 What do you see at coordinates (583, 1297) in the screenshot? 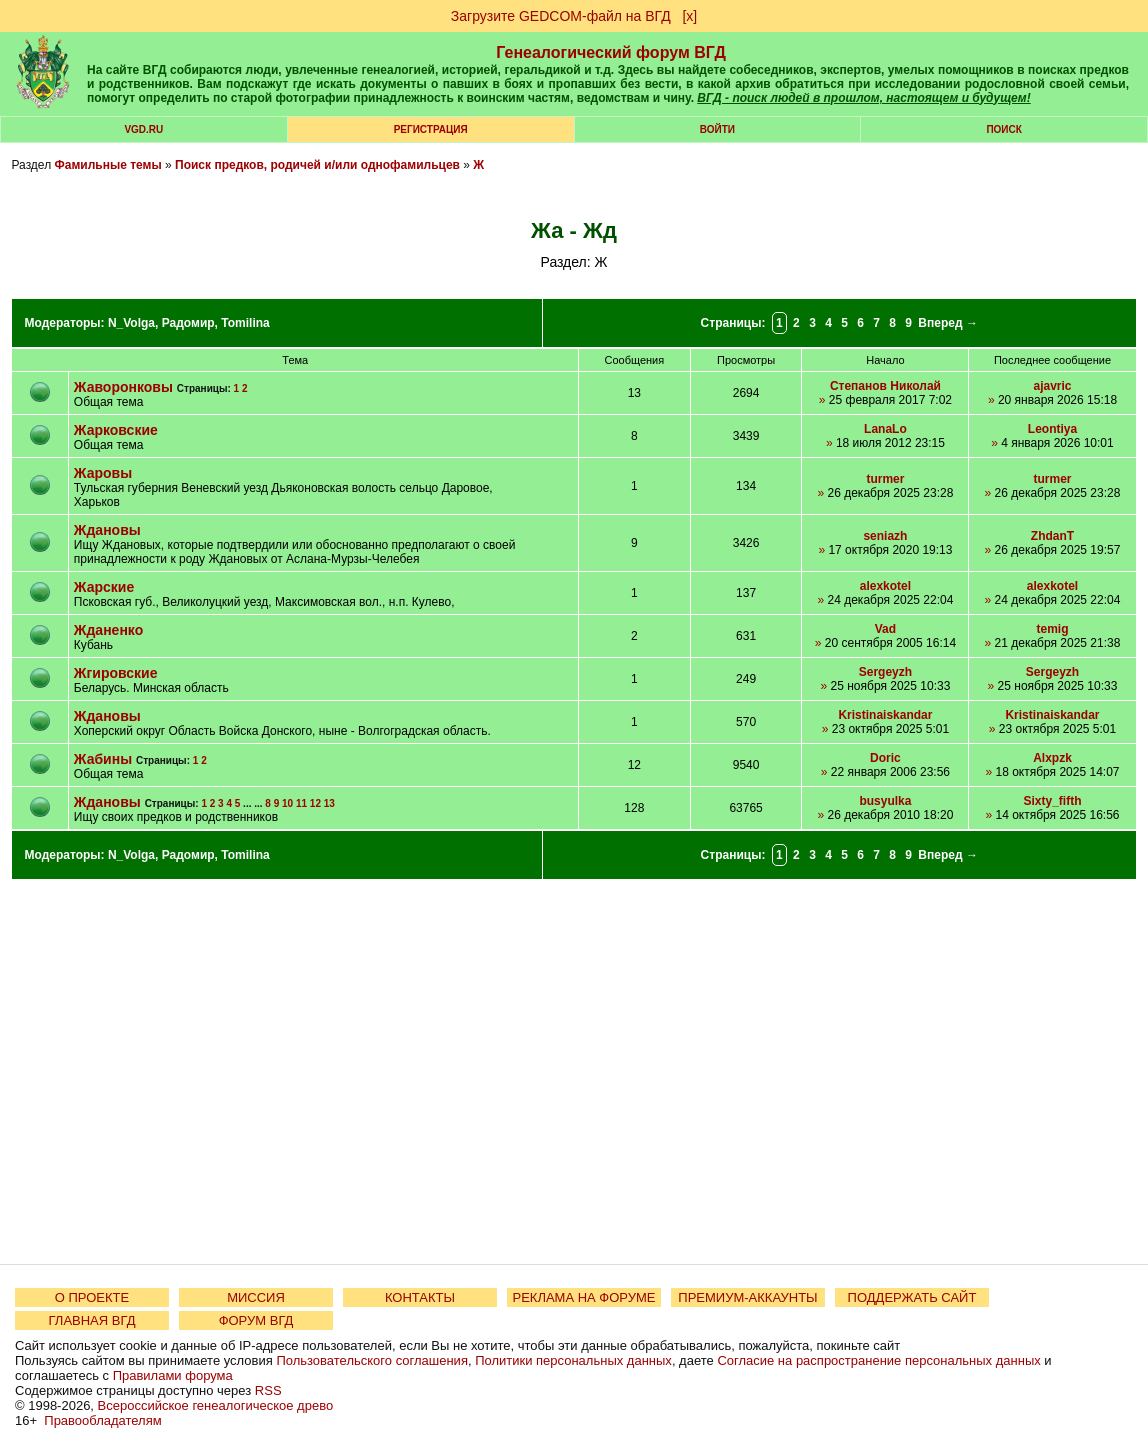
I see `РЕКЛАМА НА ФОРУМЕ` at bounding box center [583, 1297].